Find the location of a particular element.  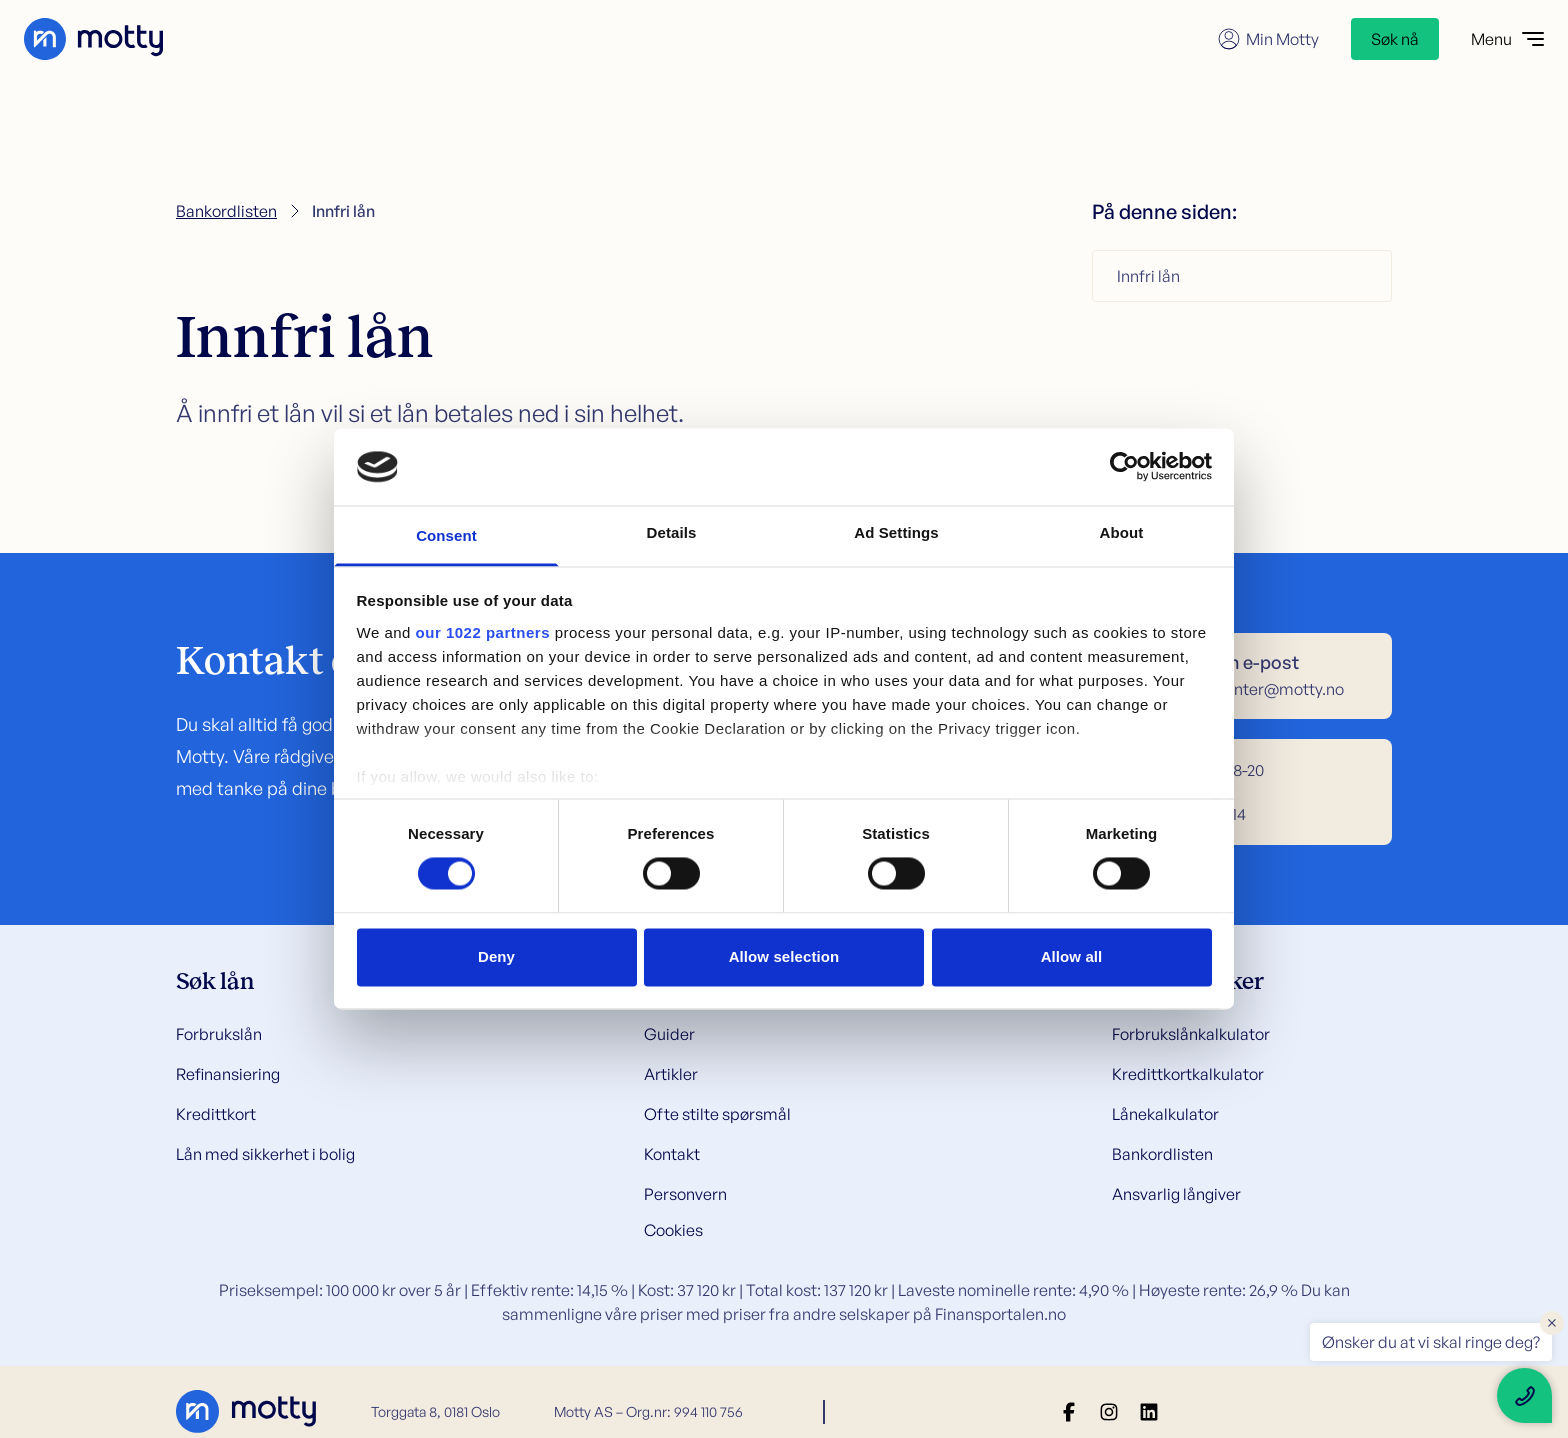

Cookies is located at coordinates (673, 1230).